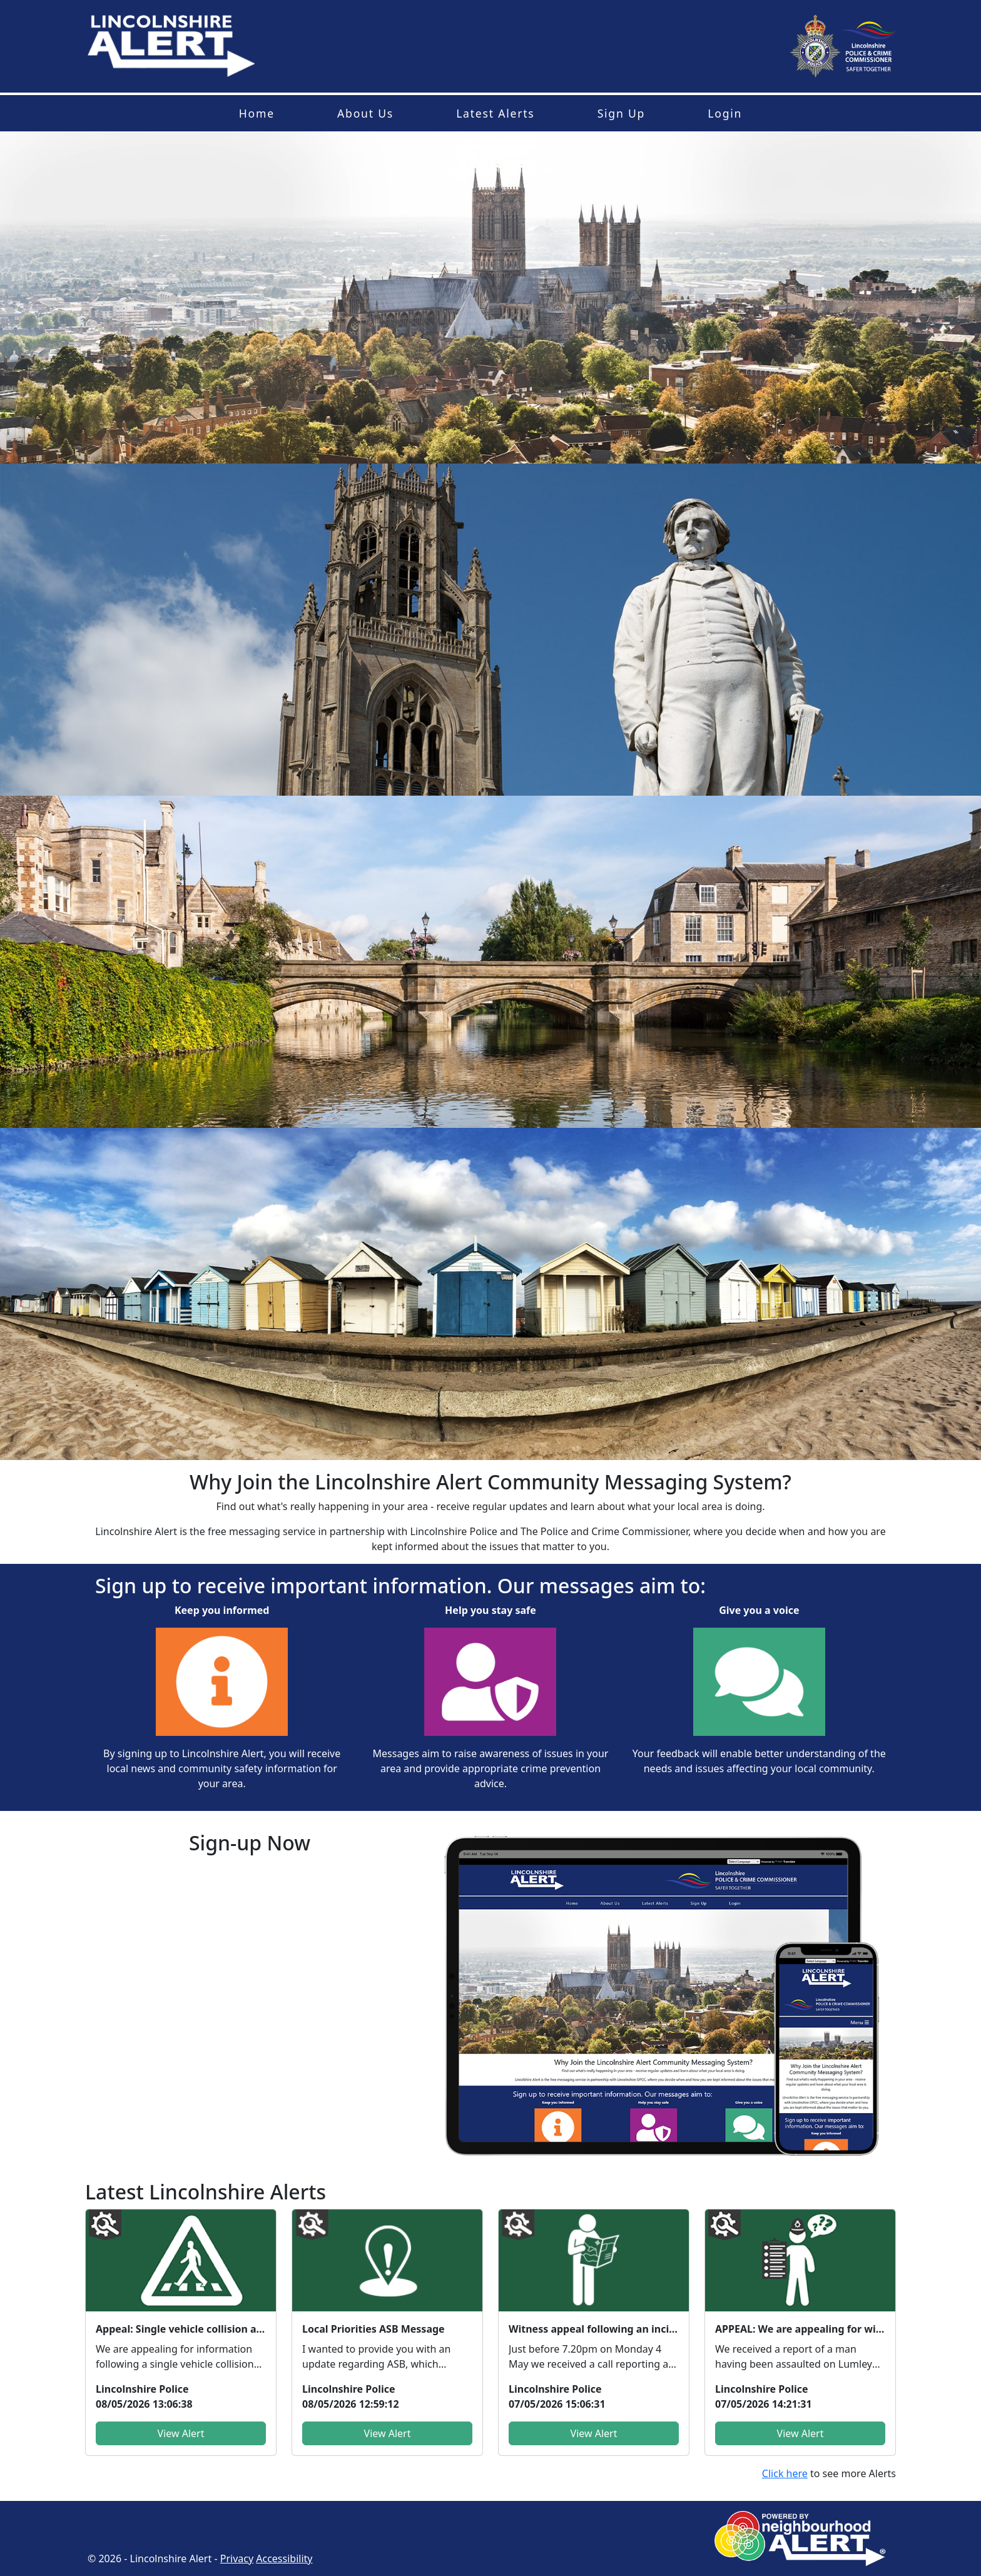 This screenshot has height=2576, width=981. What do you see at coordinates (284, 2558) in the screenshot?
I see `Accessibility` at bounding box center [284, 2558].